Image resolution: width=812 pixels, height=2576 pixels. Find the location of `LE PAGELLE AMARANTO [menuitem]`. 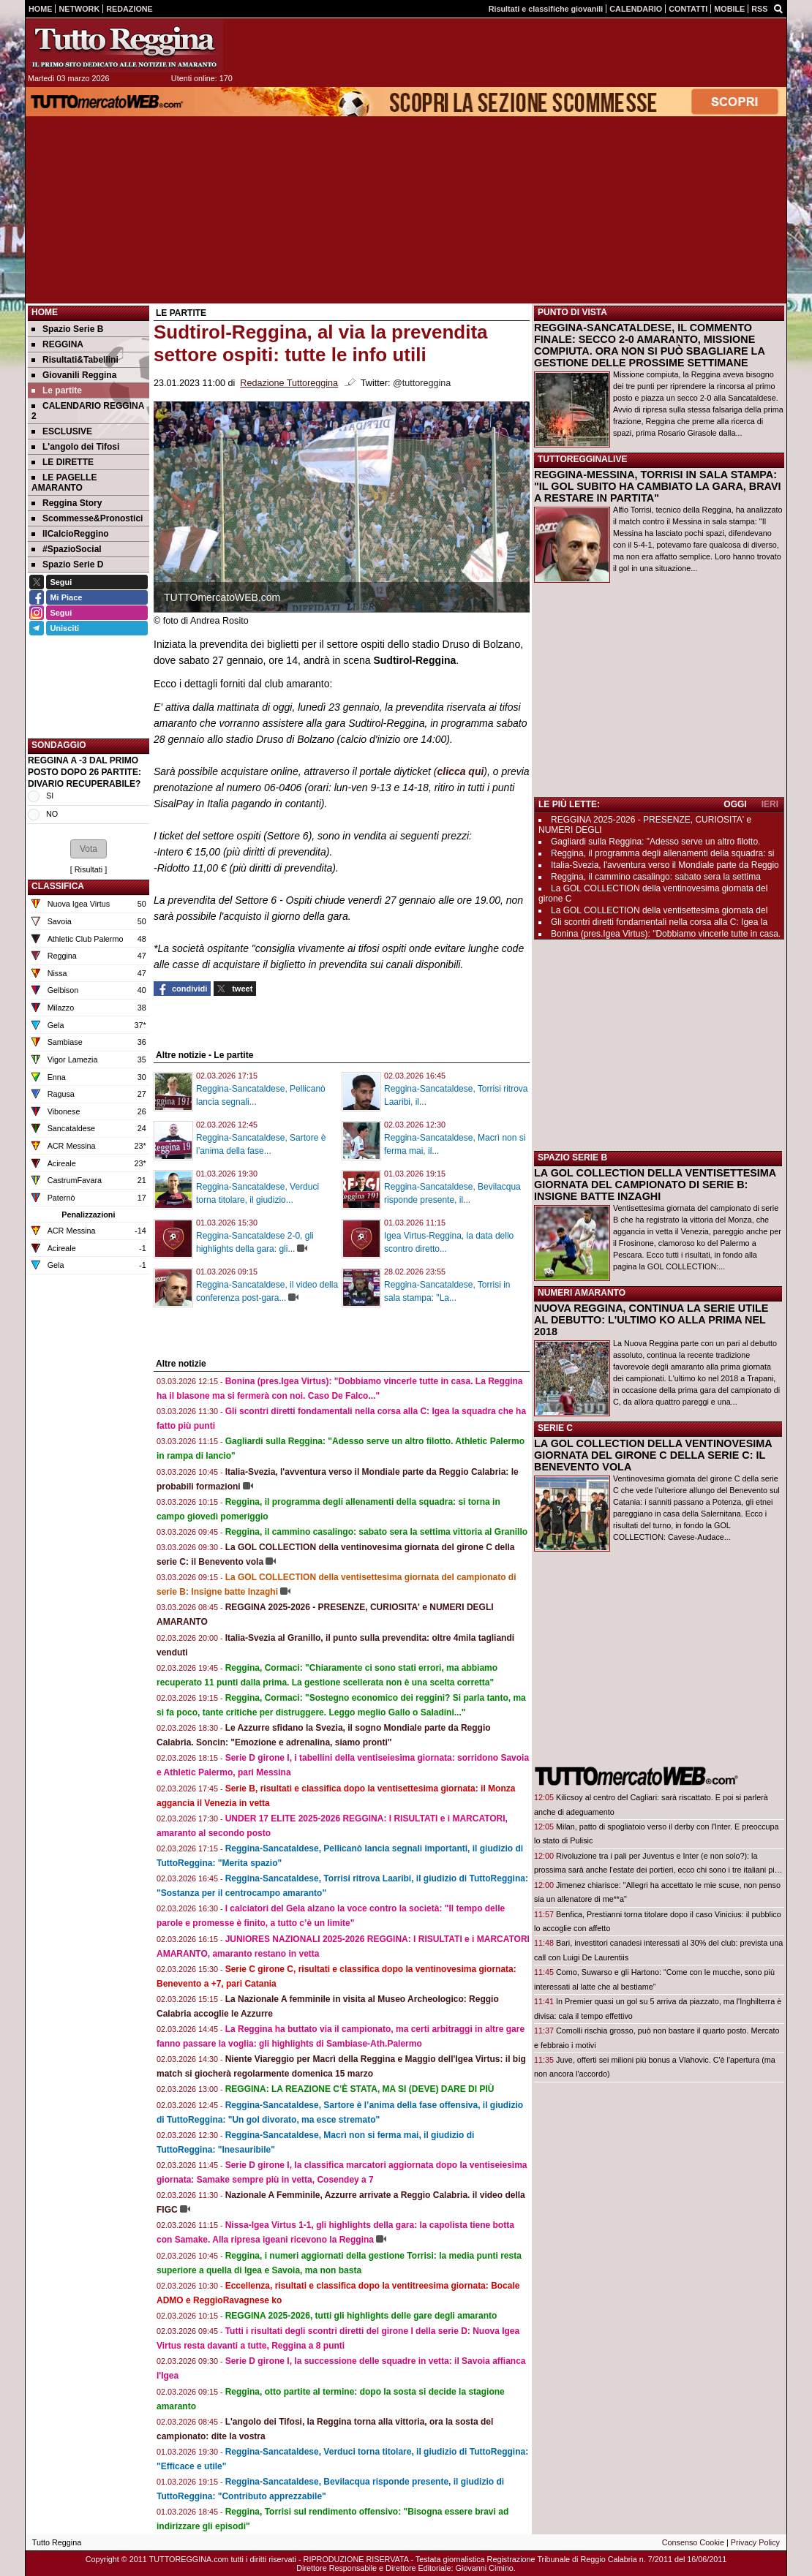

LE PAGELLE AMARANTO [menuitem] is located at coordinates (64, 482).